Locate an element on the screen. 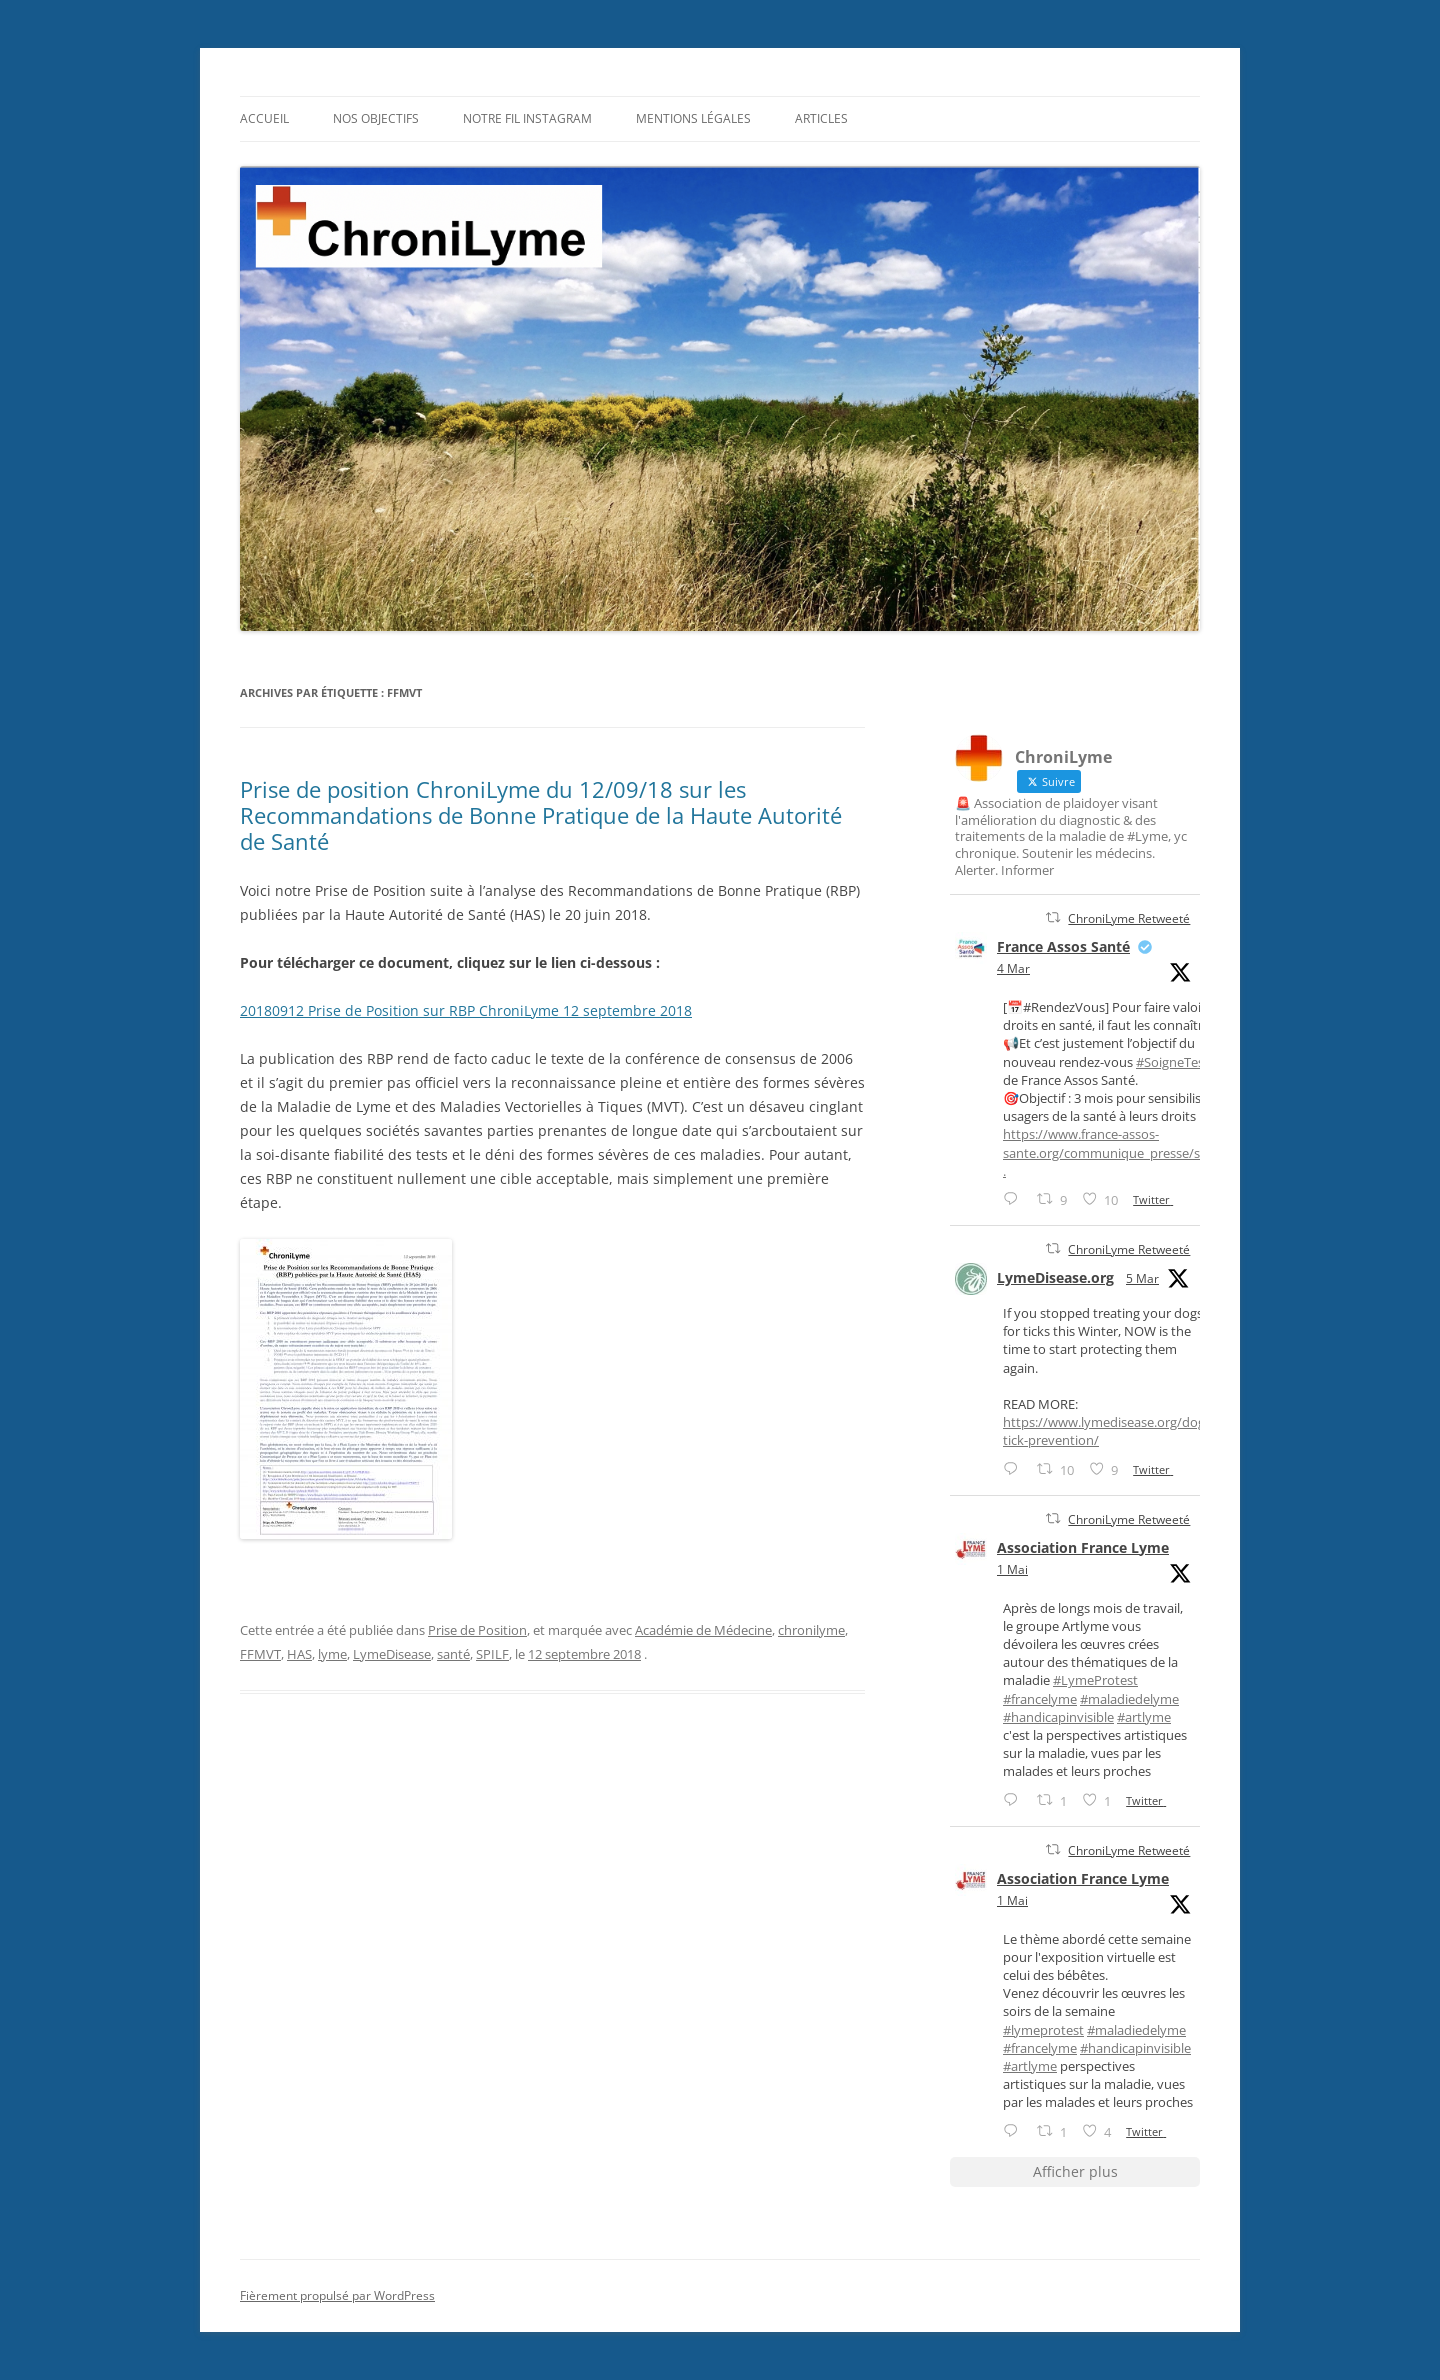  Académie de Médecine is located at coordinates (703, 1630).